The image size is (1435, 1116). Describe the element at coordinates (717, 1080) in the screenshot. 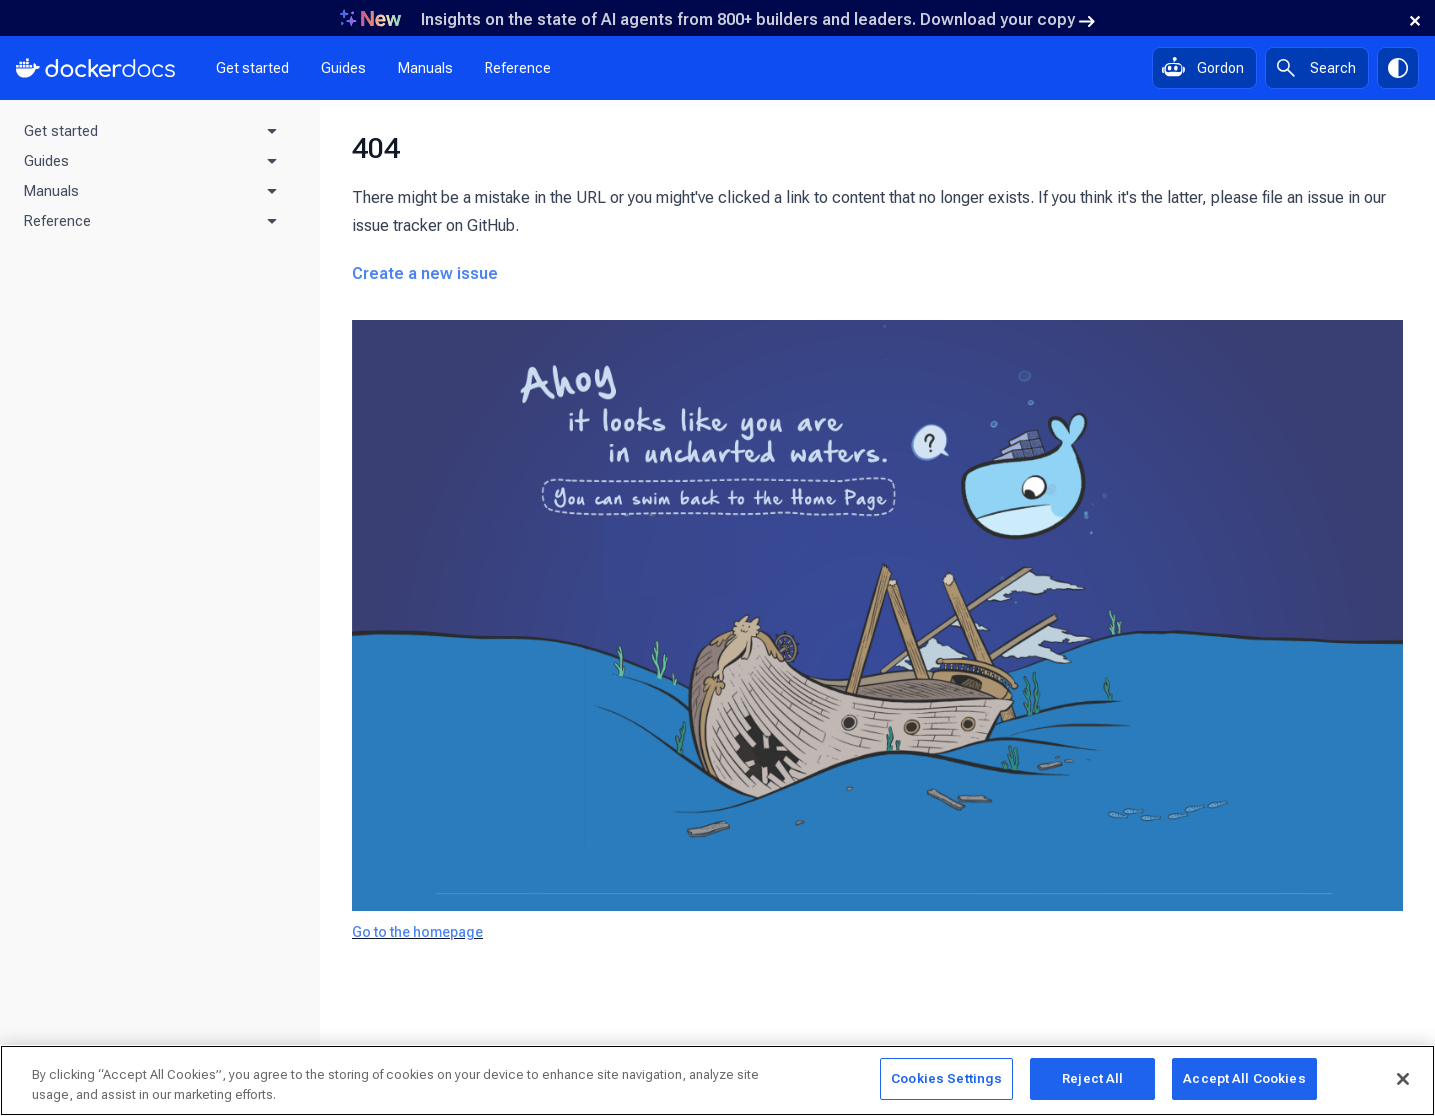

I see `[region]` at that location.